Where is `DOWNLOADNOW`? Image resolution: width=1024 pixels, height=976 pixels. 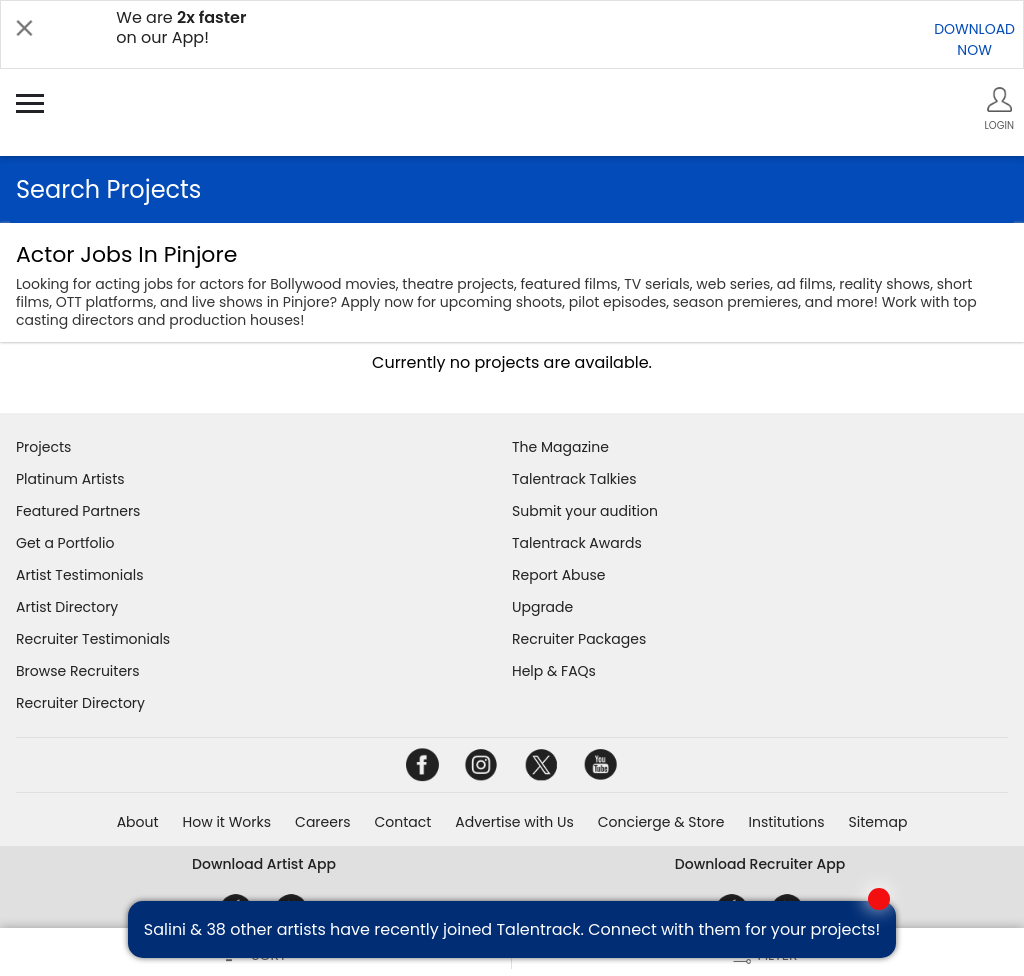
DOWNLOADNOW is located at coordinates (974, 39).